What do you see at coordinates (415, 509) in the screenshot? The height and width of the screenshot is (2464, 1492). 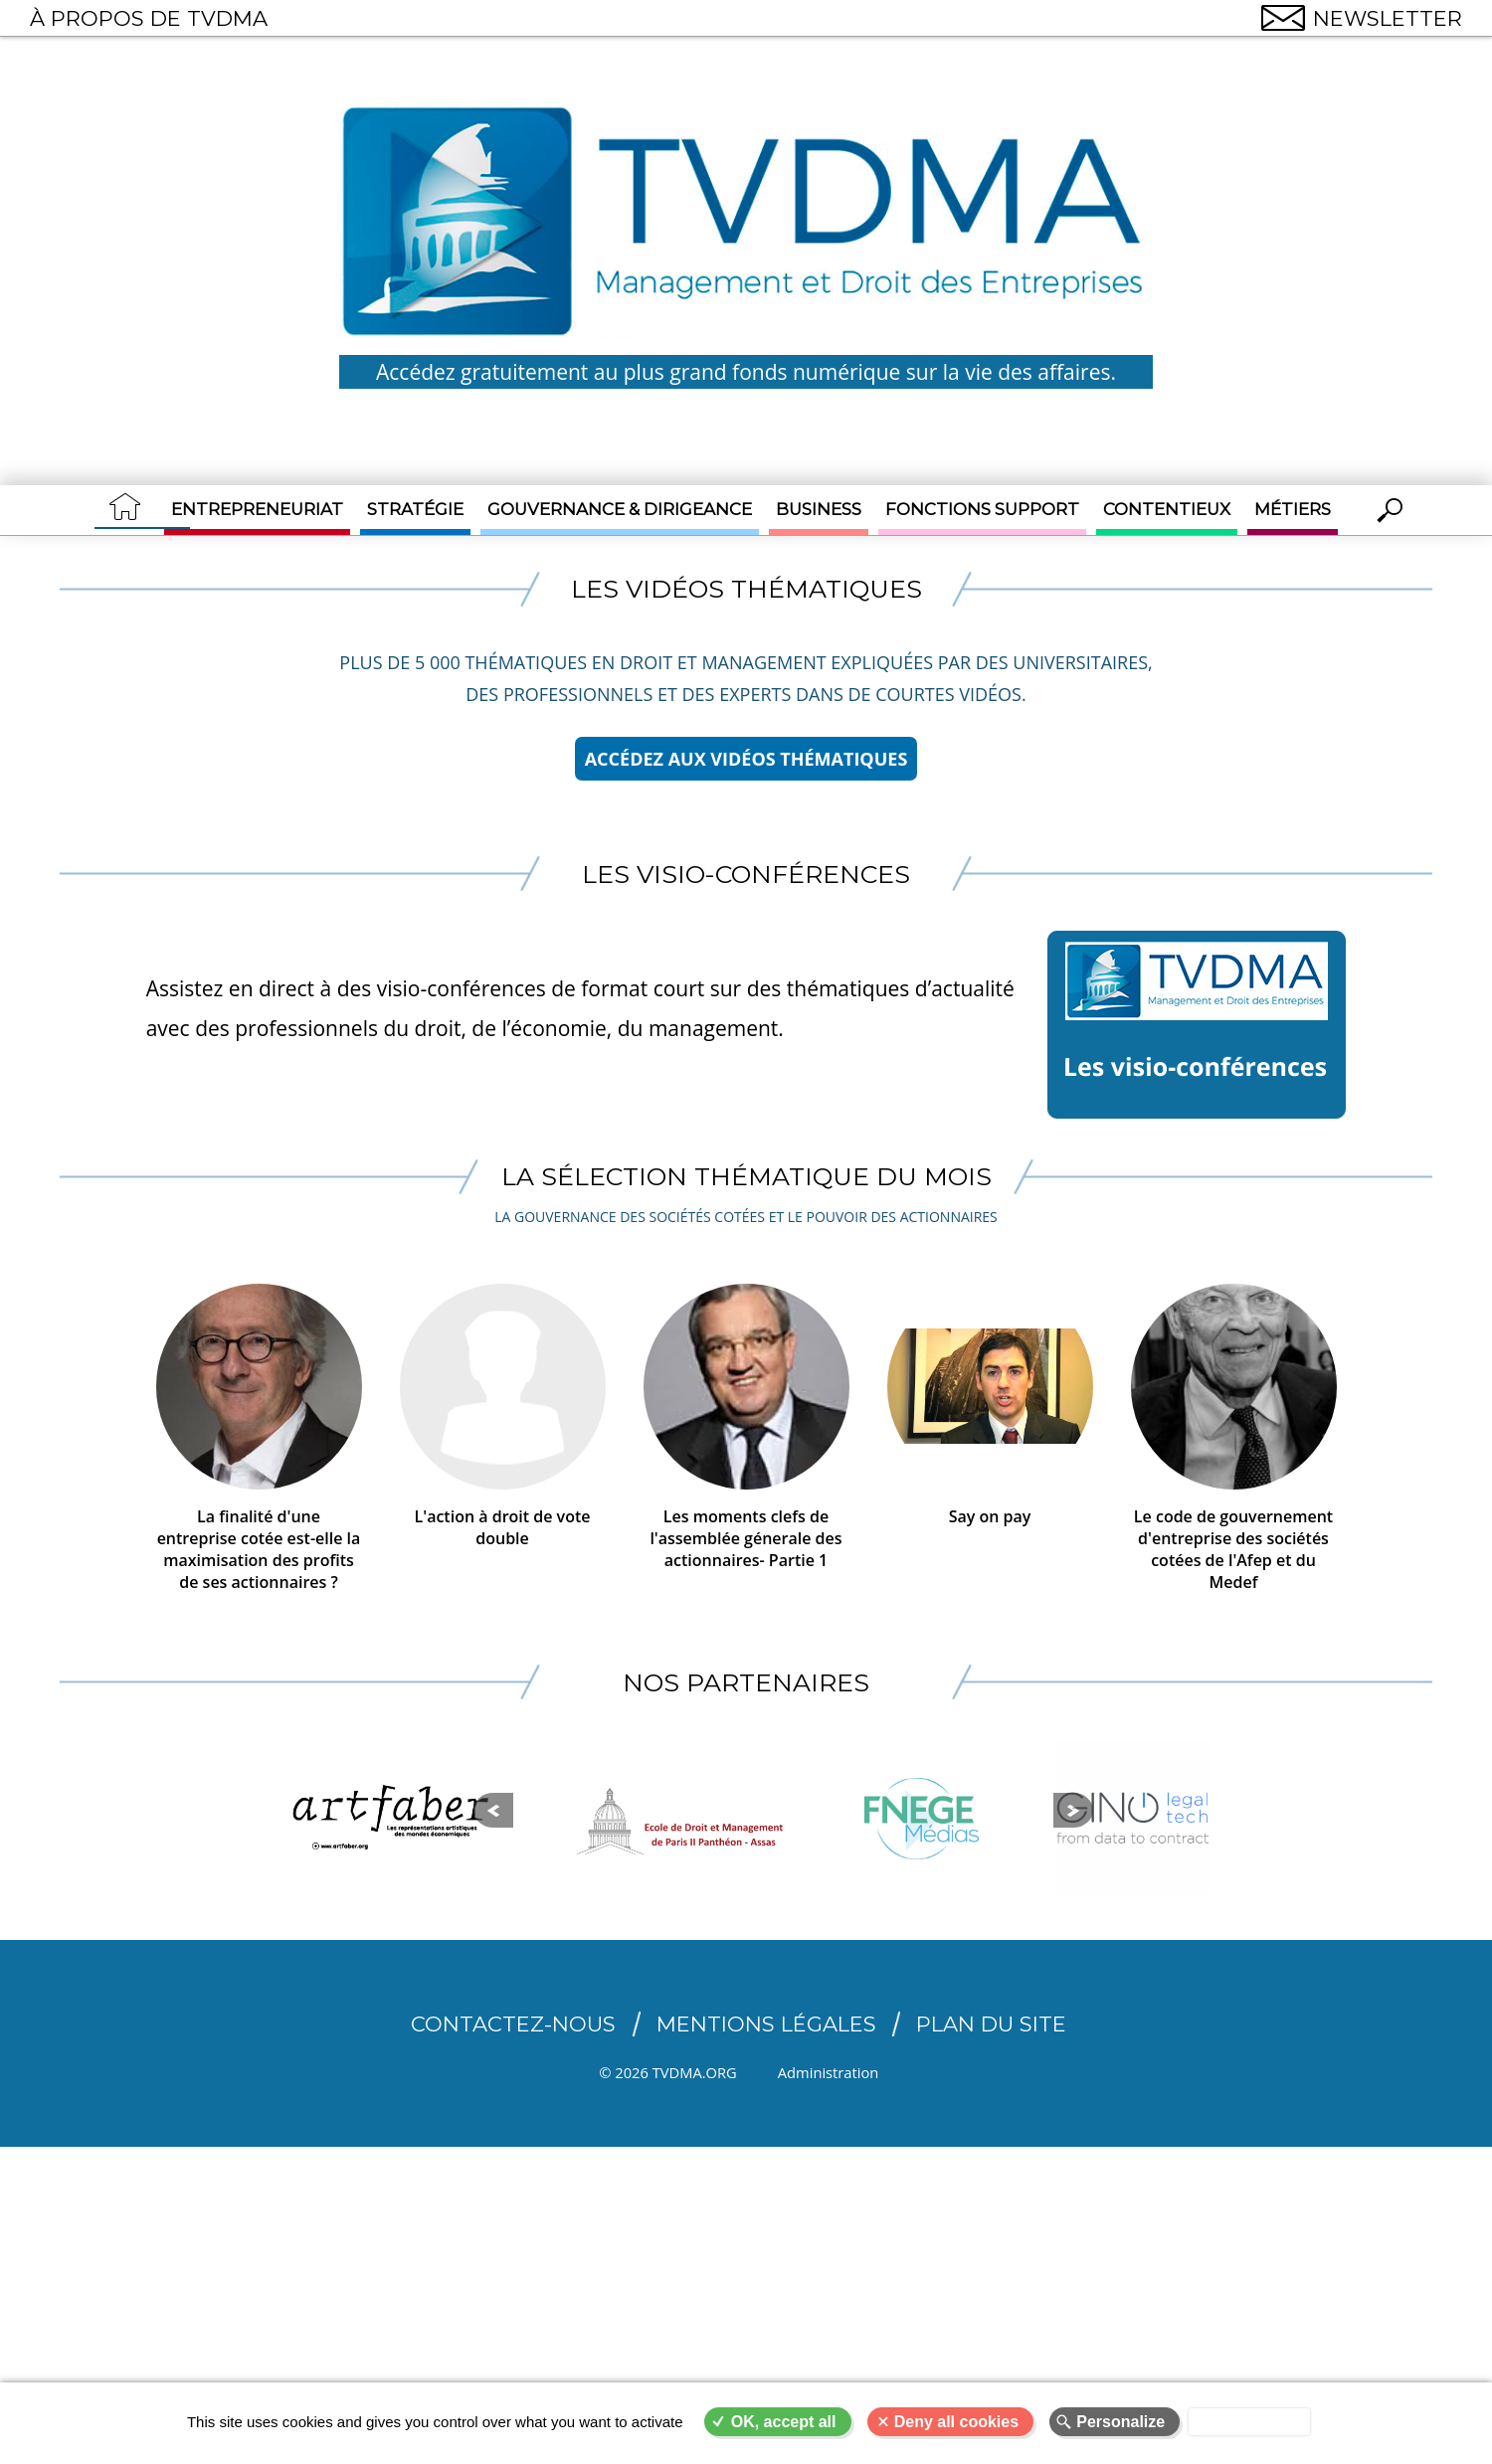 I see `Stratégie` at bounding box center [415, 509].